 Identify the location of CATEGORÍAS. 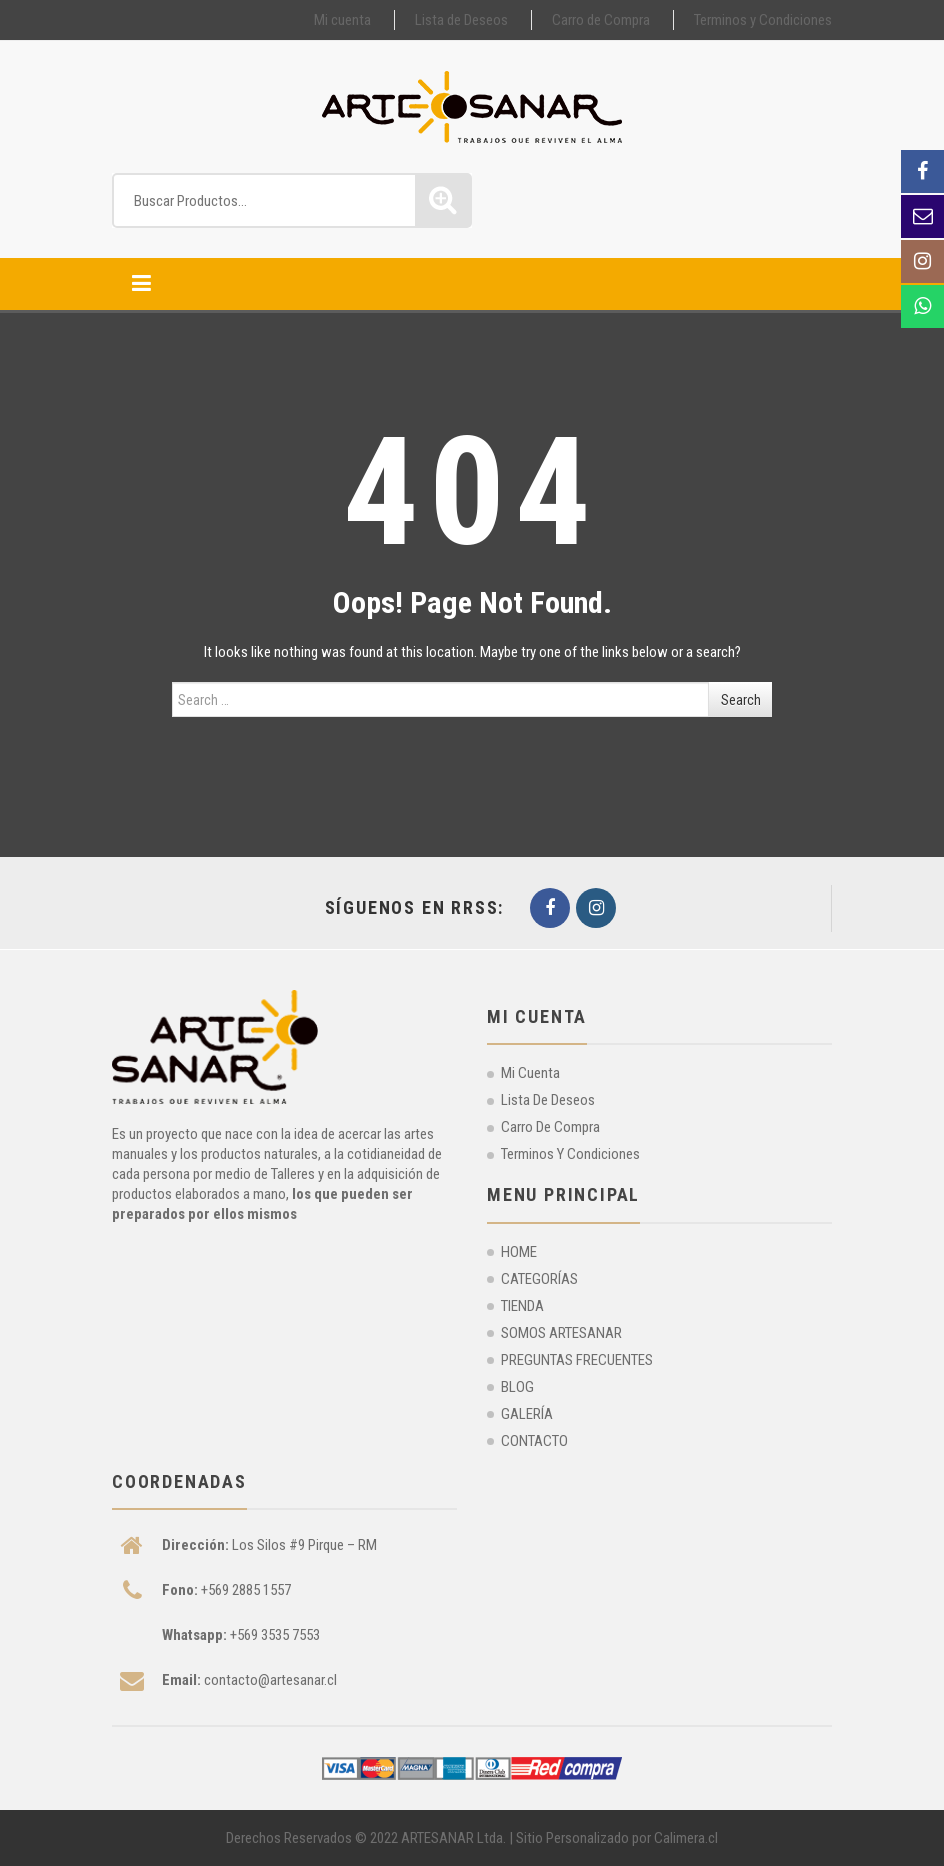
(539, 1279).